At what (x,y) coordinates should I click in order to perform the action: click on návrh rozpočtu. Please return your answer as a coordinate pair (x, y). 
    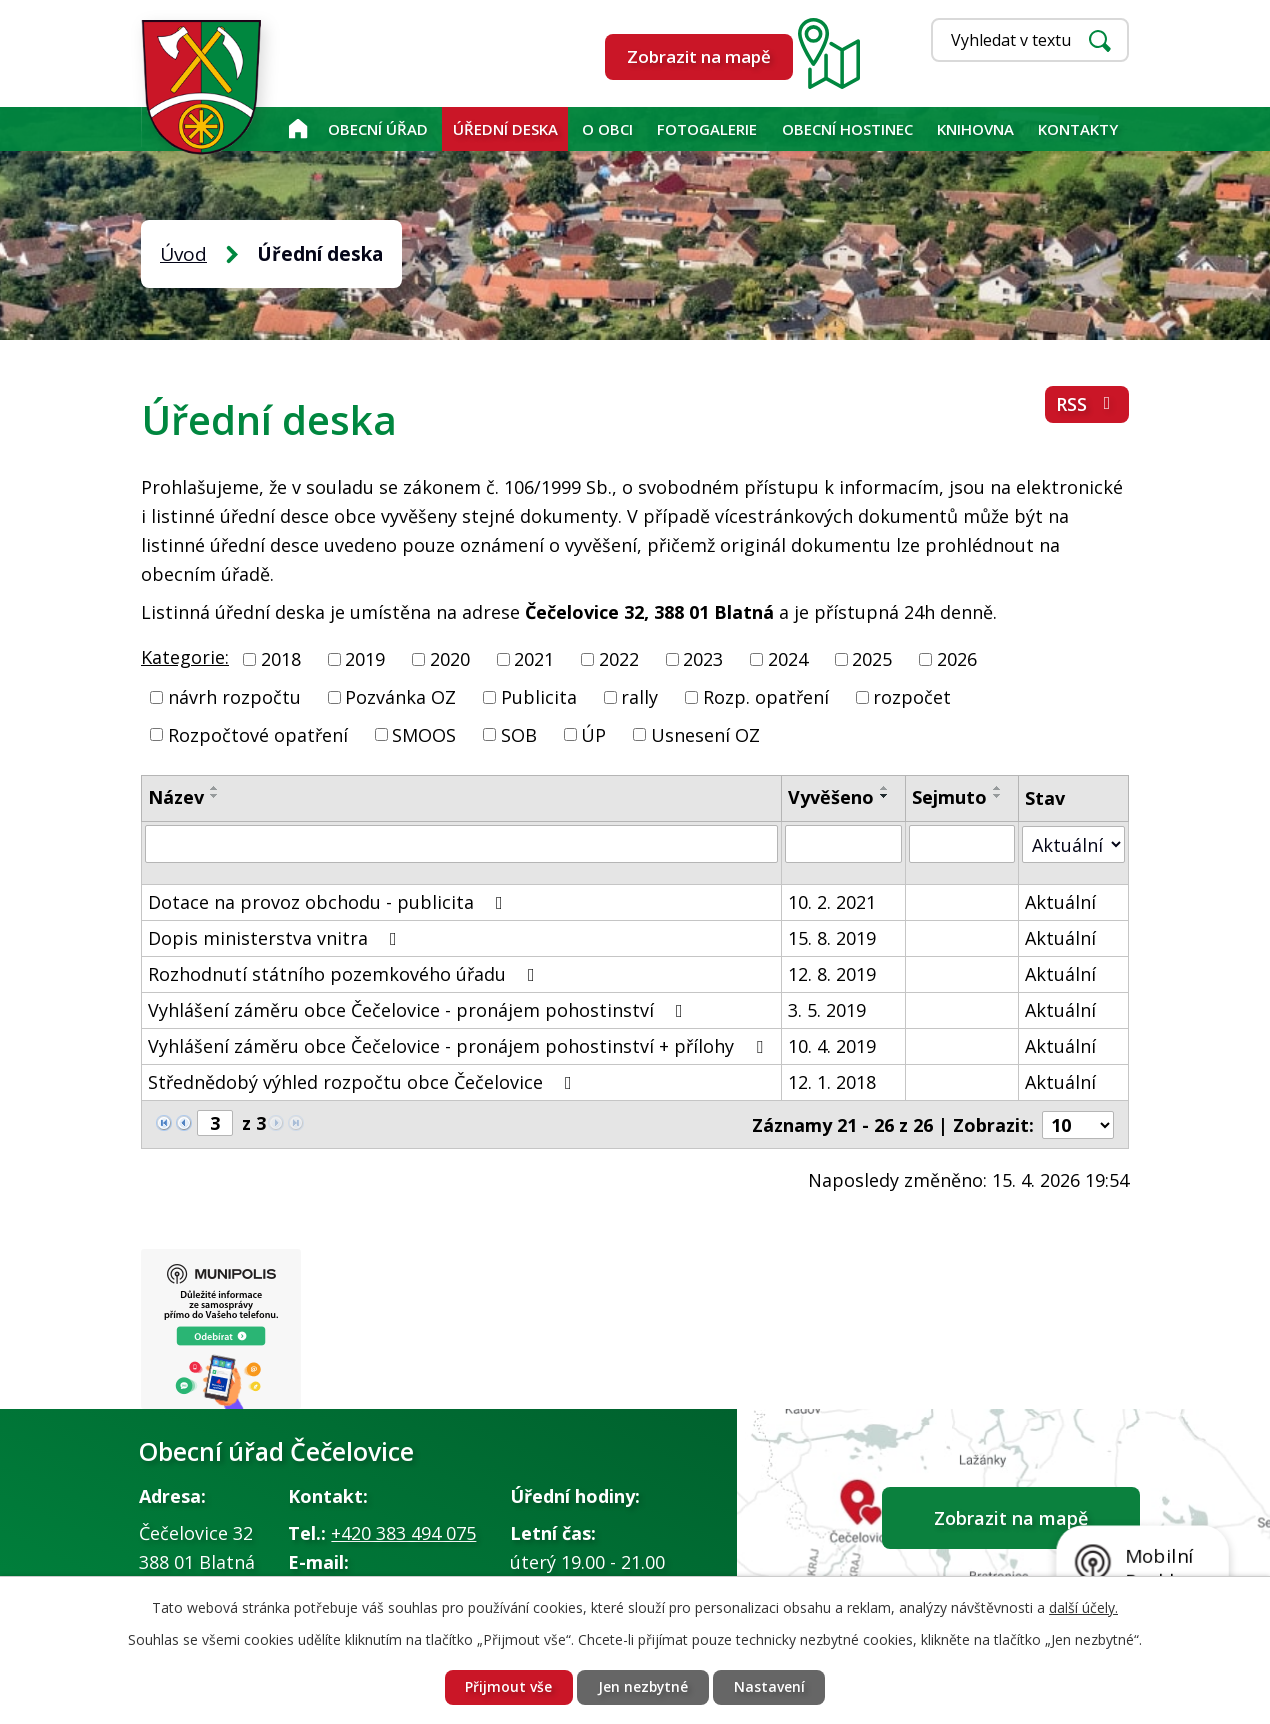
    Looking at the image, I should click on (234, 697).